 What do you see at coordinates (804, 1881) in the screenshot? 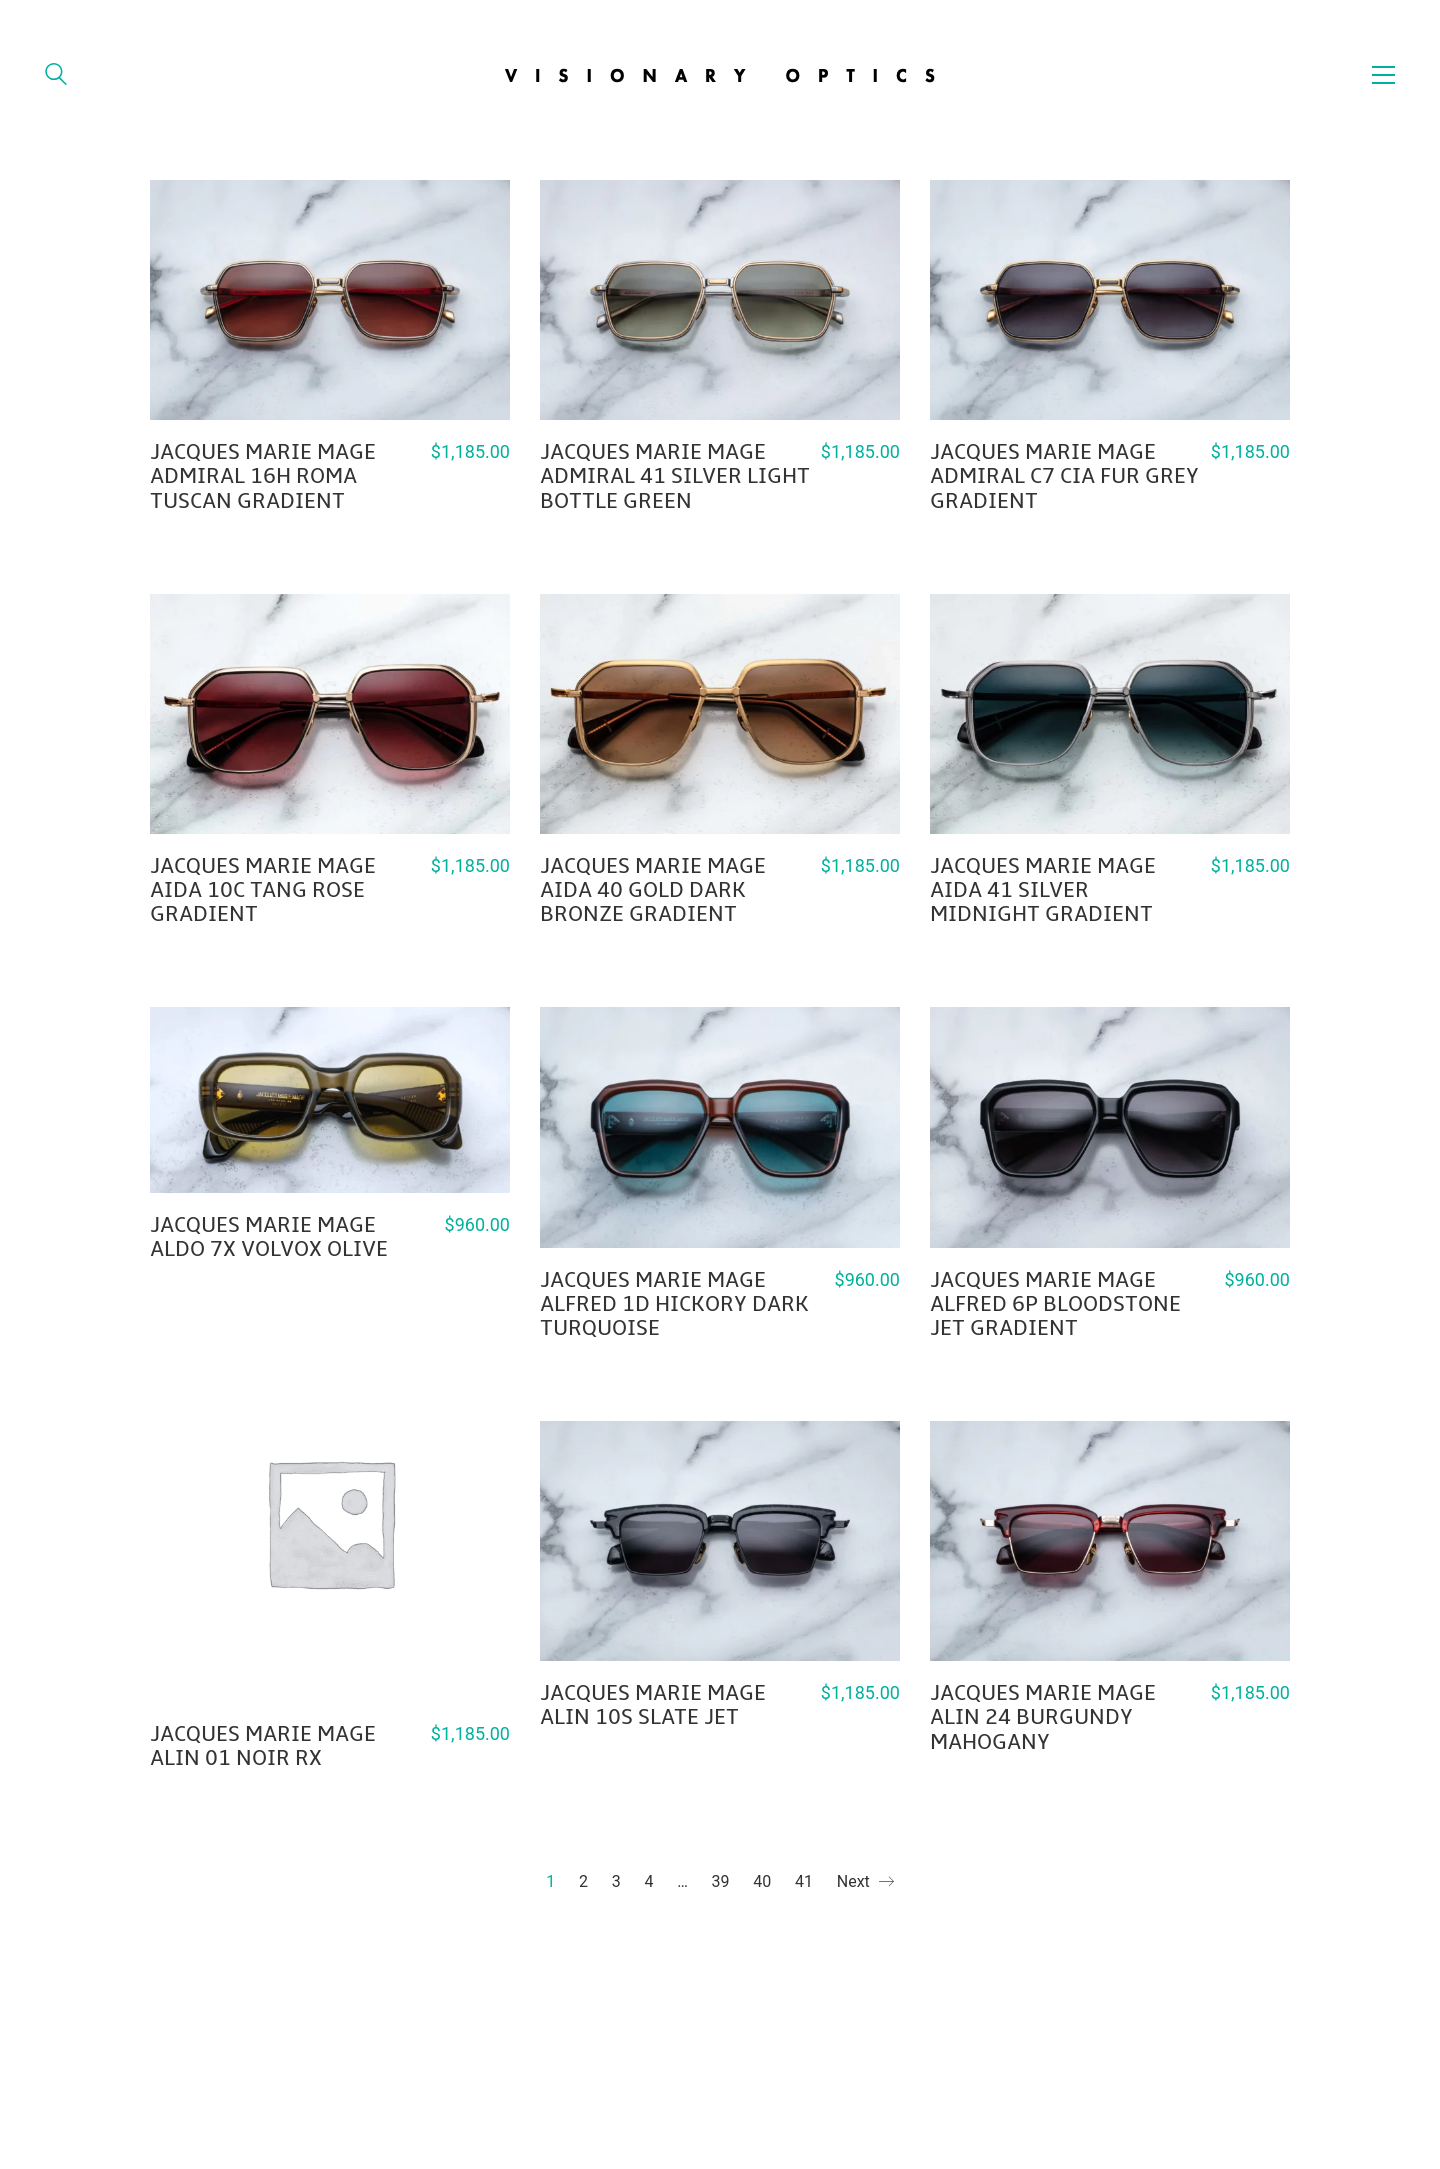
I see `41 [Page 41]` at bounding box center [804, 1881].